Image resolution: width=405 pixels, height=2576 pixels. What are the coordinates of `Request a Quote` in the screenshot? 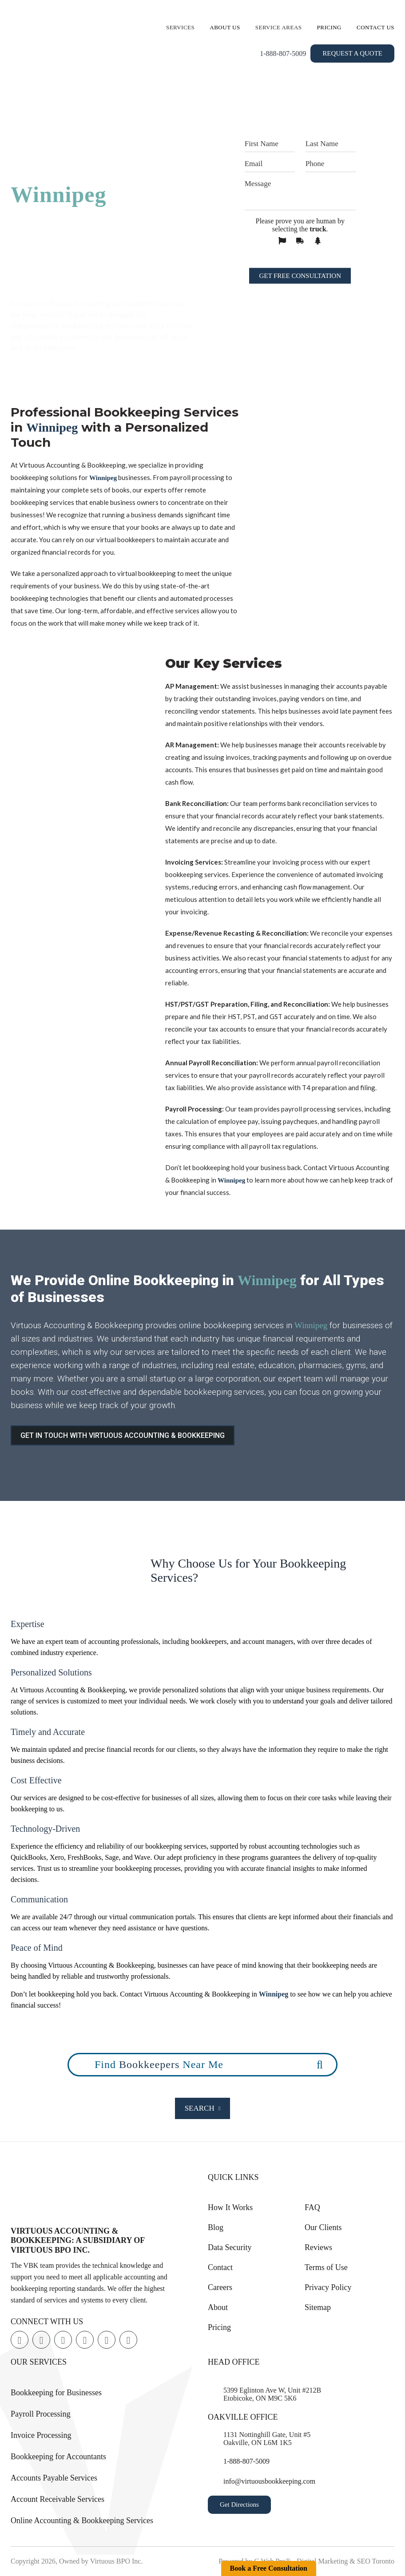 It's located at (352, 53).